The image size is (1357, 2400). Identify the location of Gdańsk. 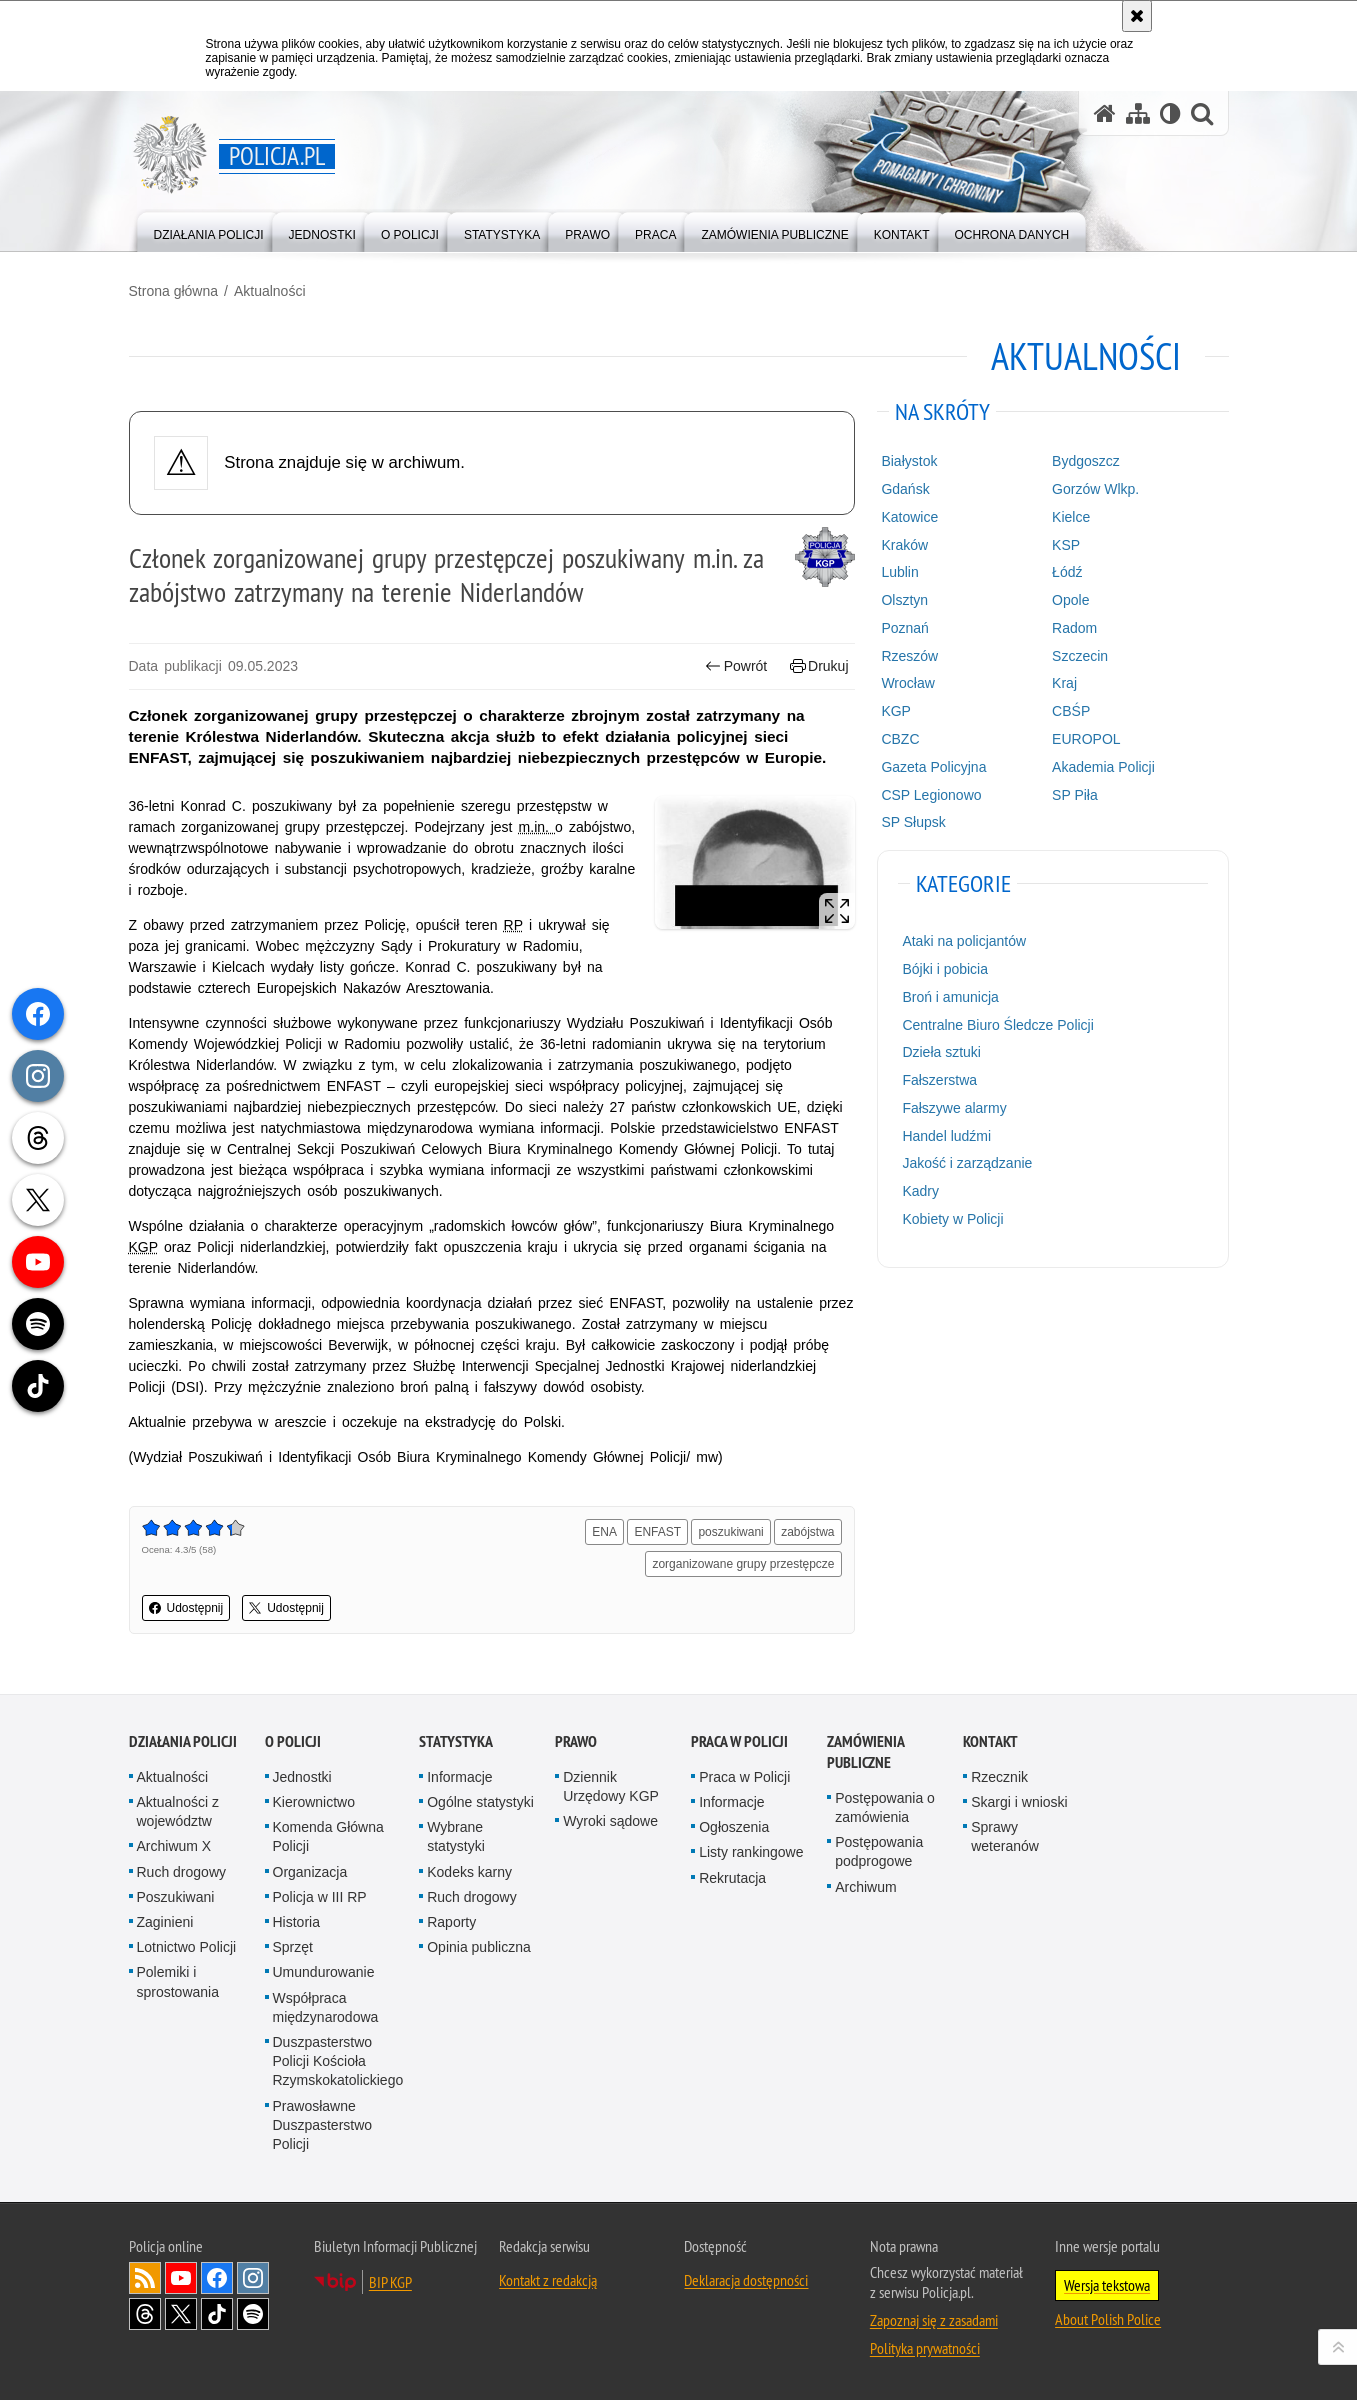
(905, 489).